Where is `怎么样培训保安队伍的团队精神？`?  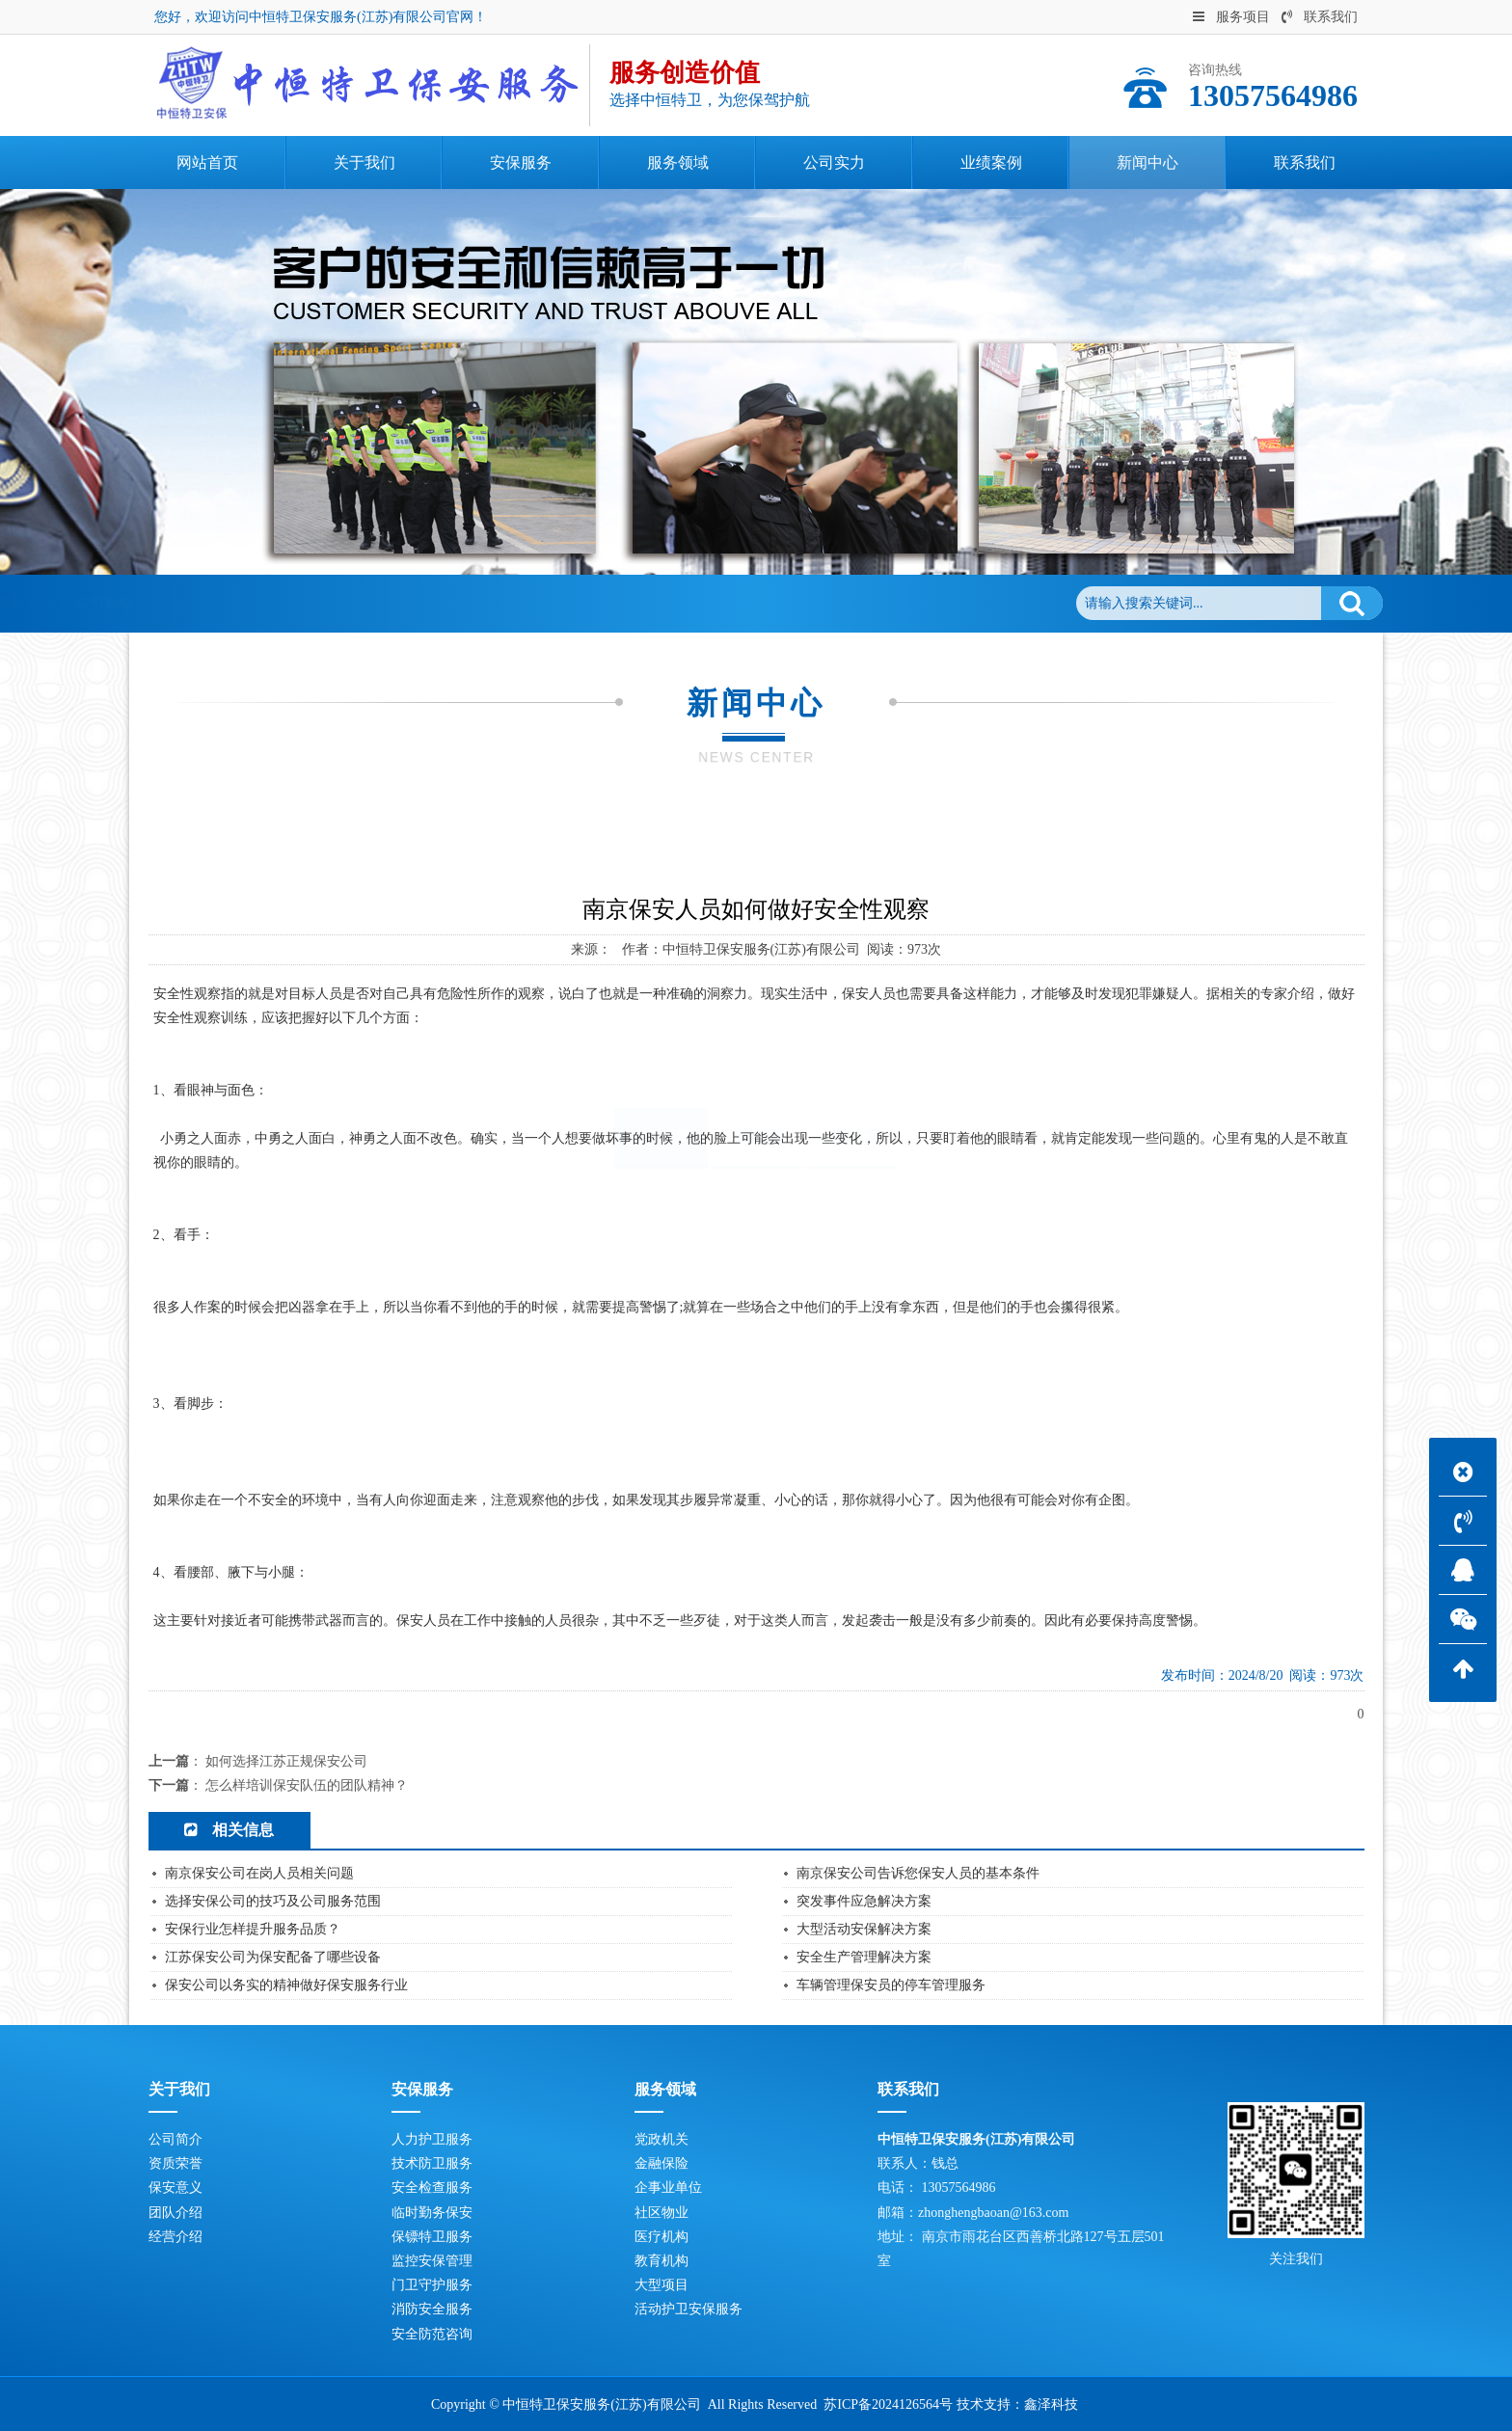
怎么样培训保安队伍的团队精神？ is located at coordinates (306, 1785).